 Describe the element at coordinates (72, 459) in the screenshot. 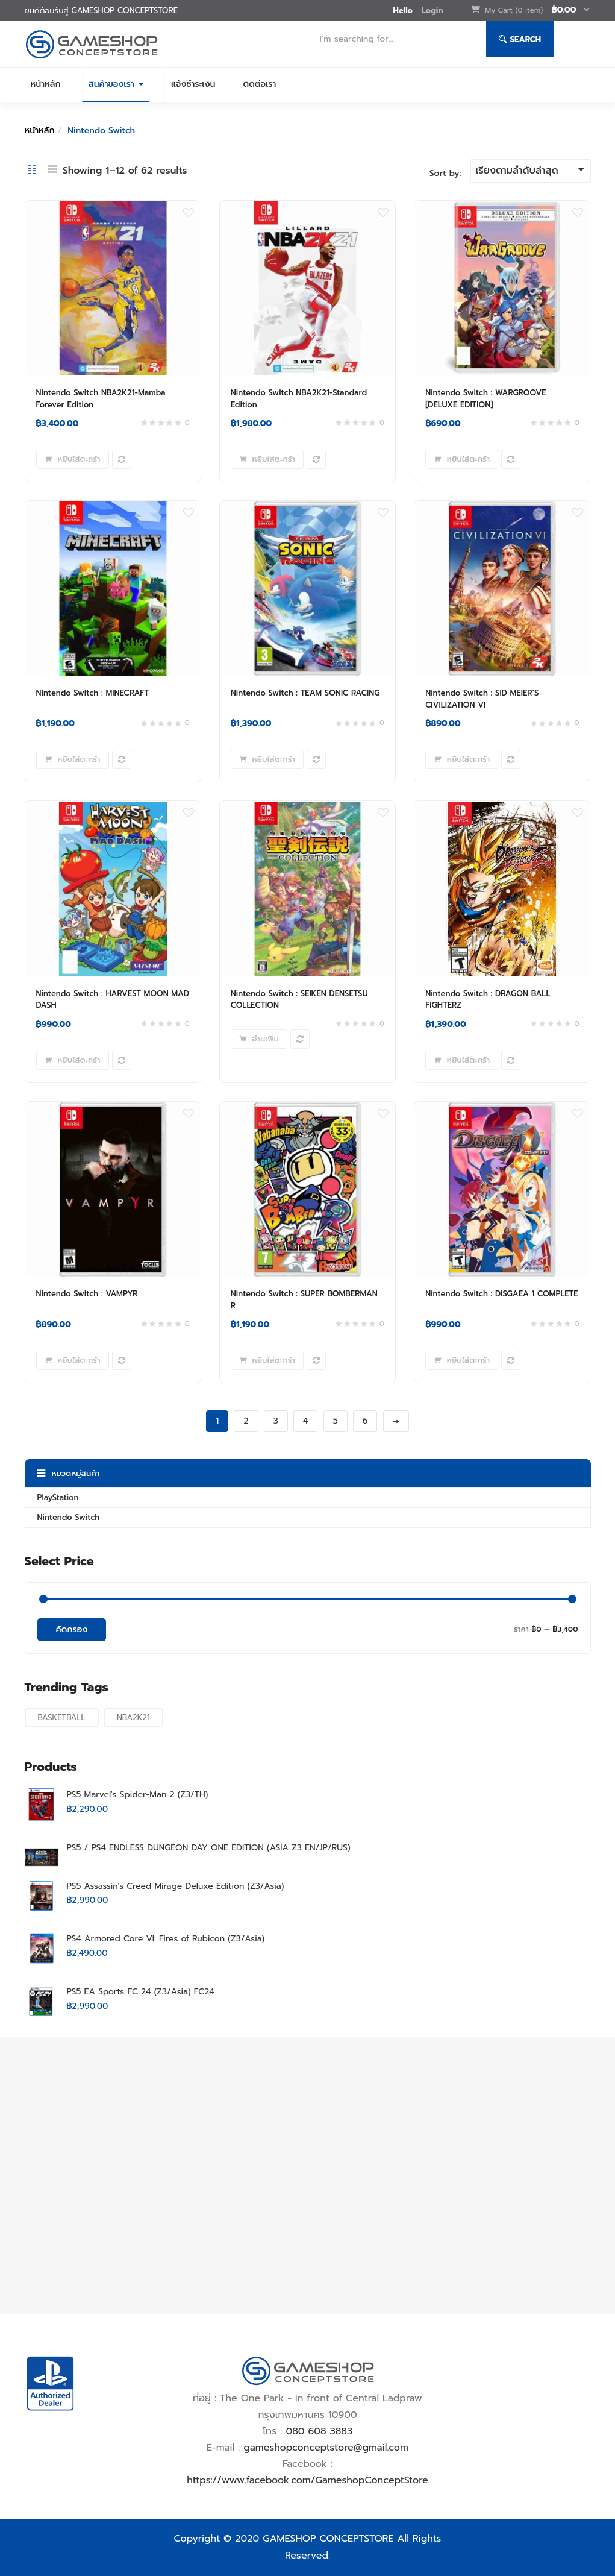

I see `[Add to cart: “Nintendo Switch NBA2K21-Mamba Forever Edition”]` at that location.